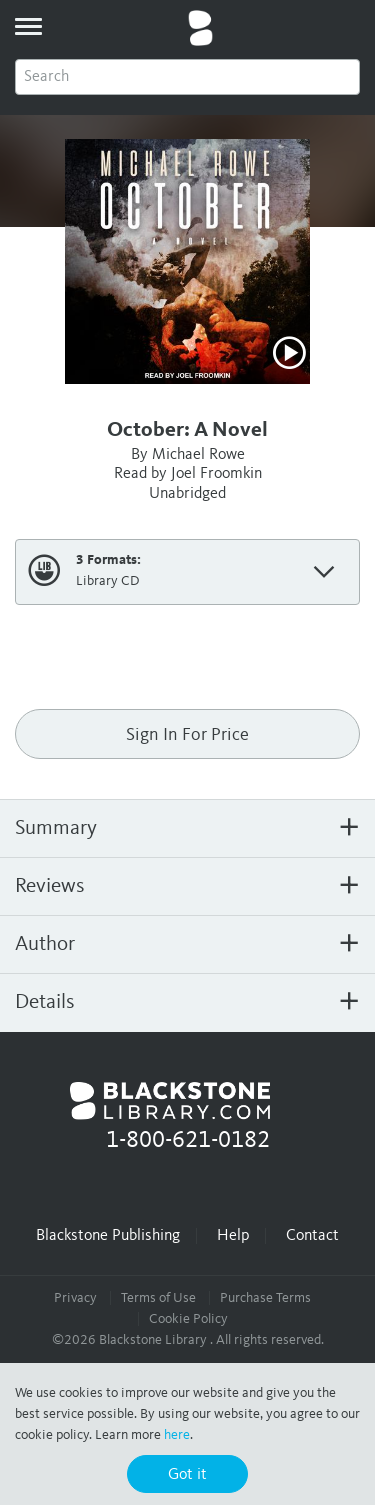  Describe the element at coordinates (188, 1319) in the screenshot. I see `Cookie Policy` at that location.